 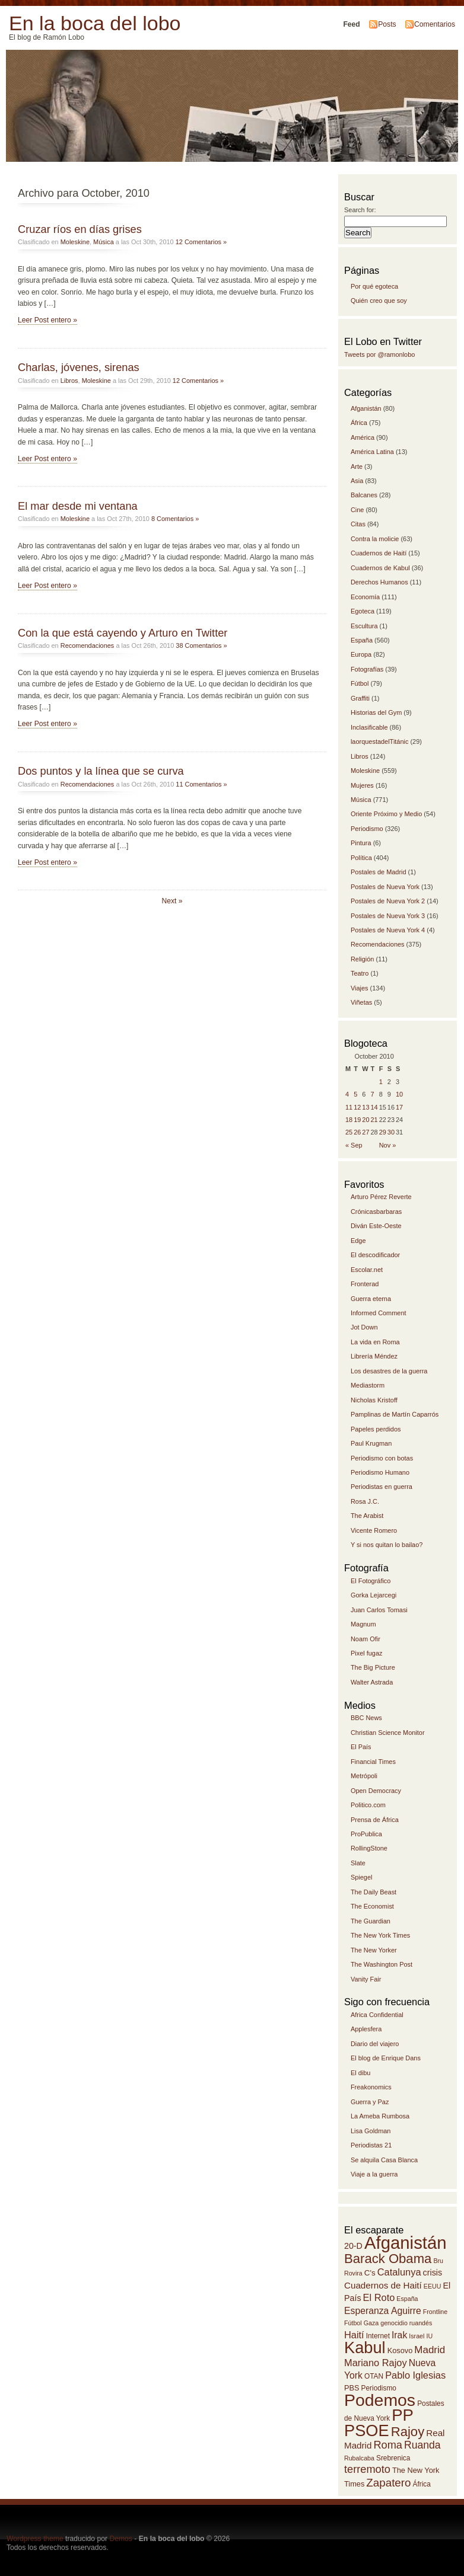 I want to click on Economía, so click(x=365, y=596).